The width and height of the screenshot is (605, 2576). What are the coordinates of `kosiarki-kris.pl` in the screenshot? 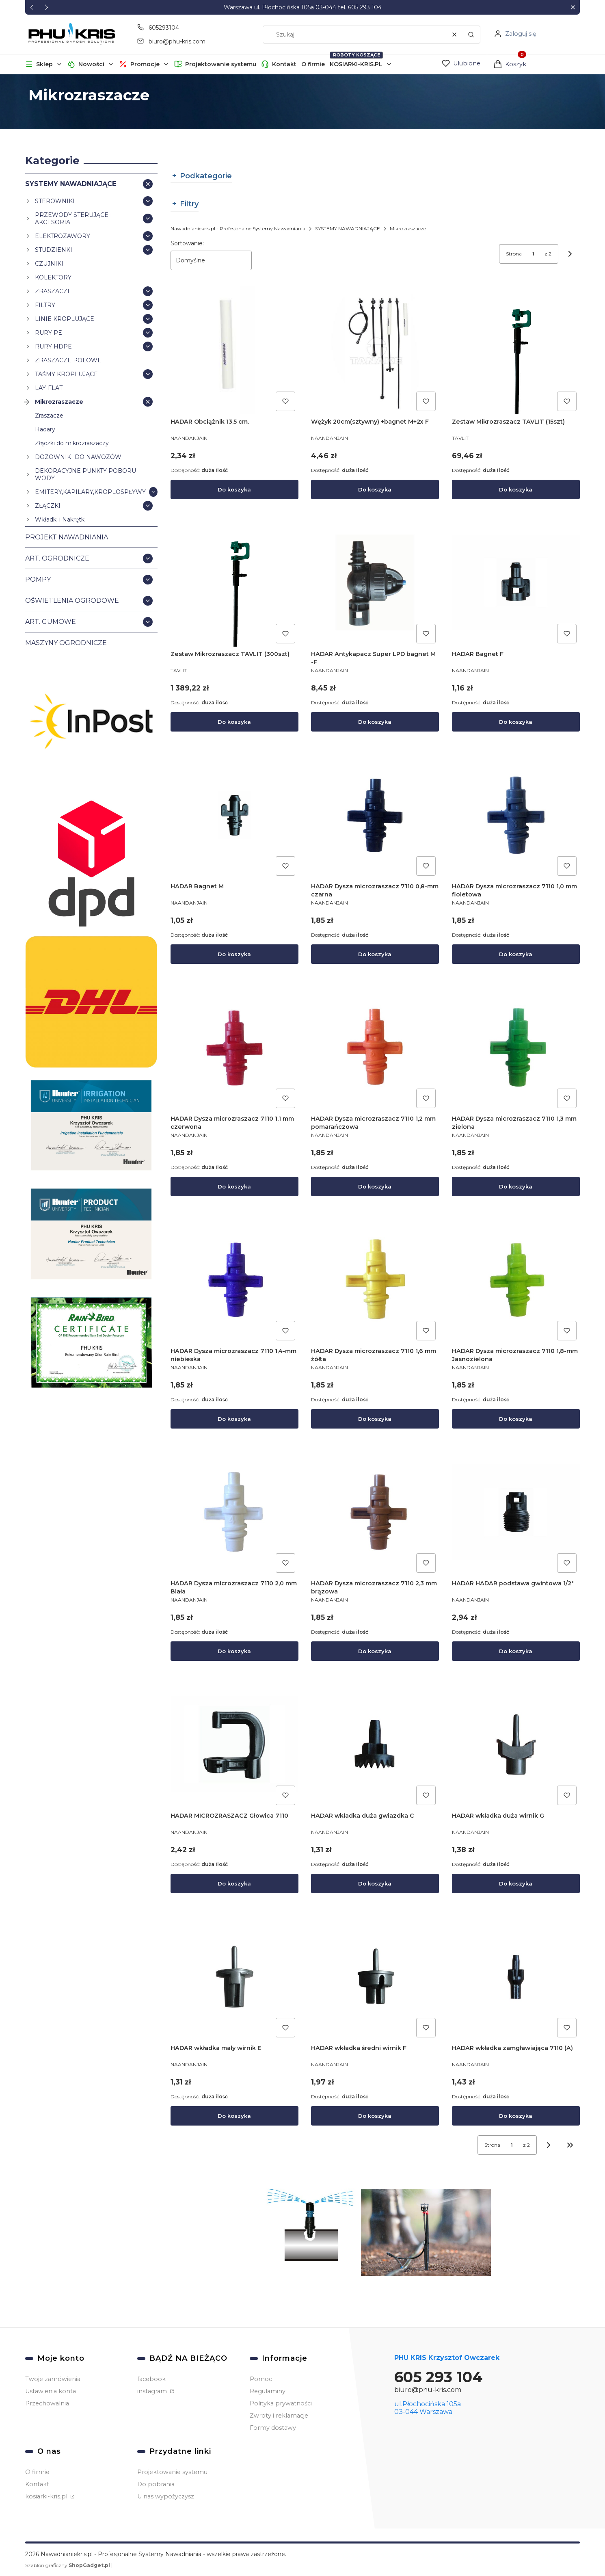 It's located at (47, 2496).